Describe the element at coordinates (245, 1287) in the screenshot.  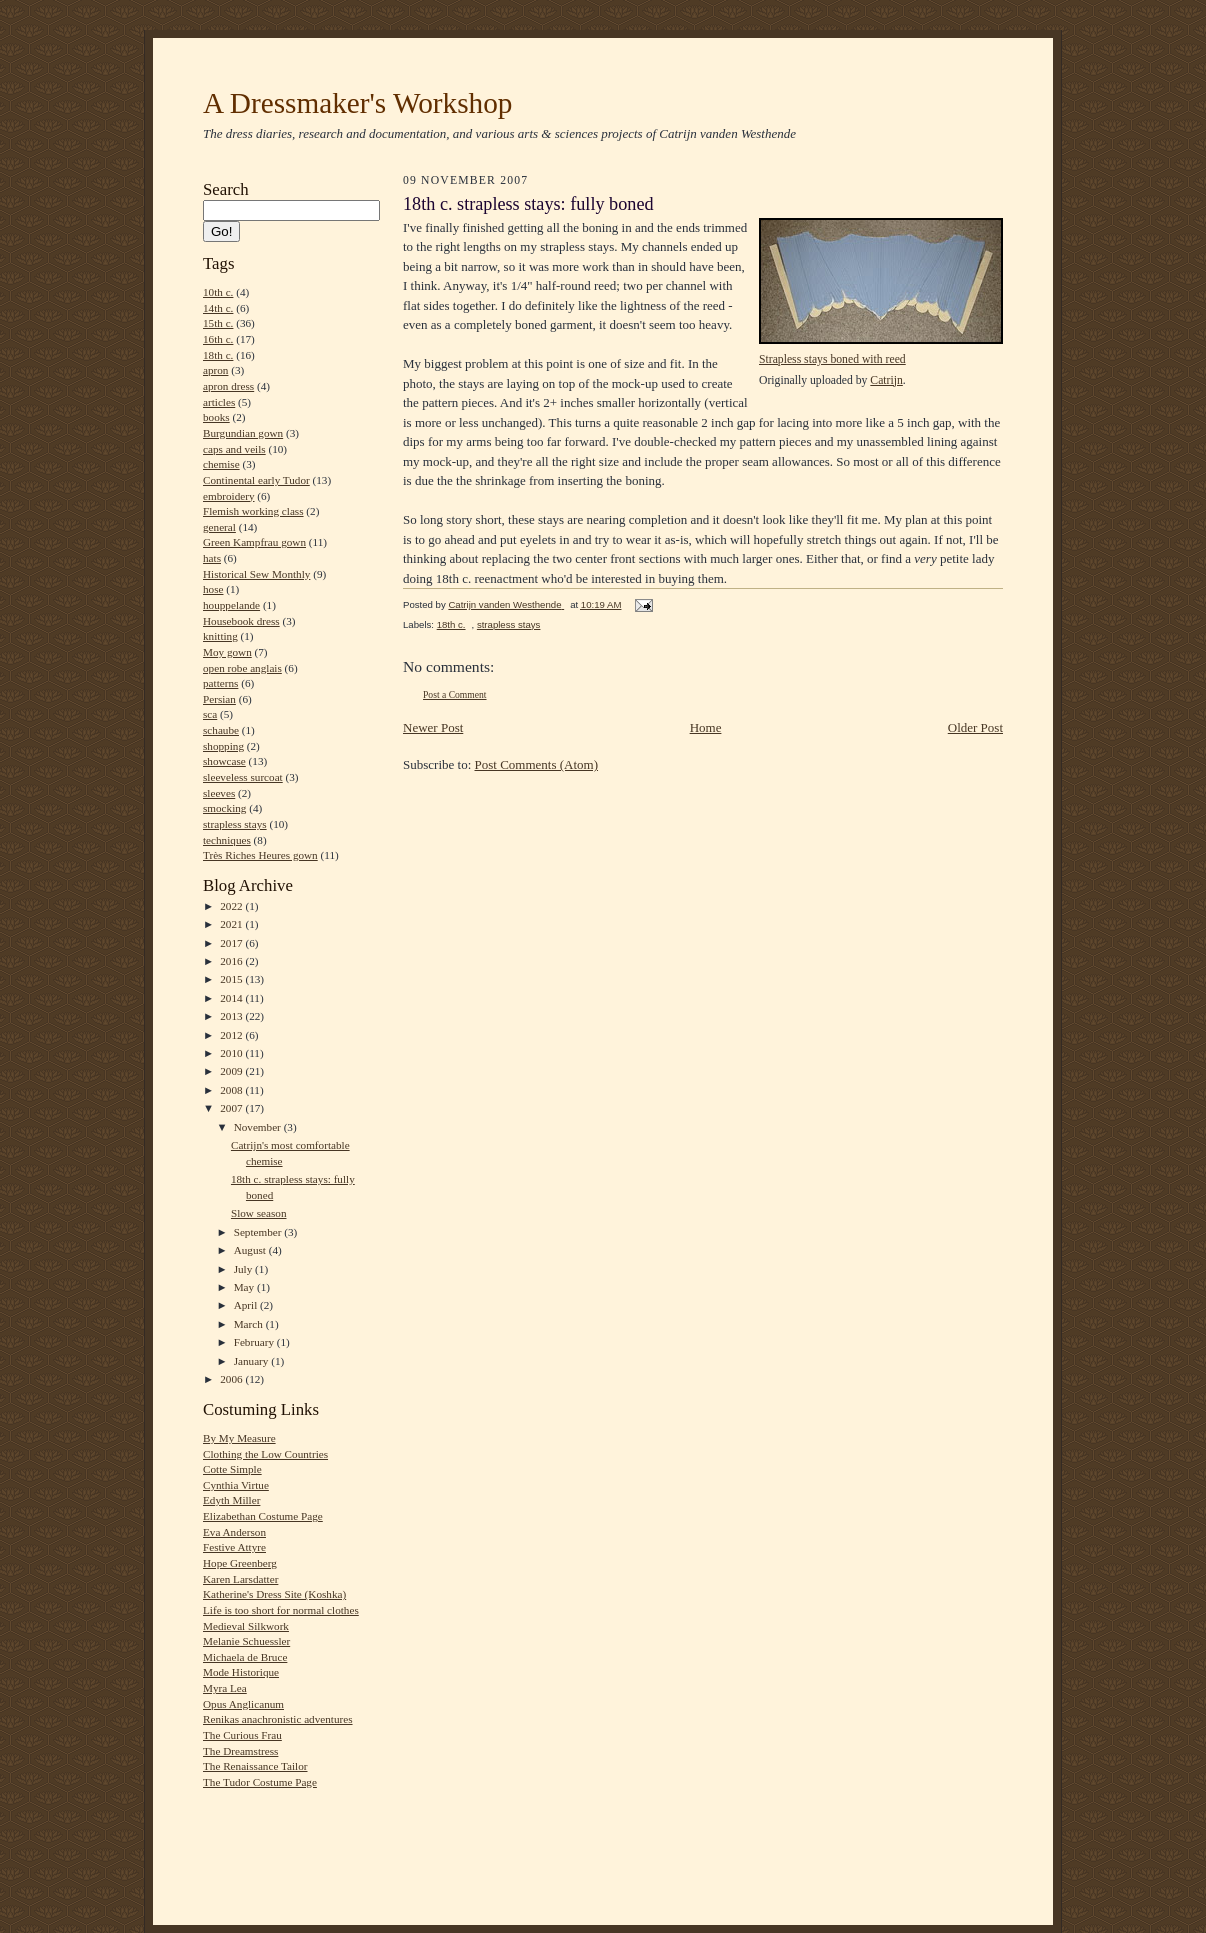
I see `May` at that location.